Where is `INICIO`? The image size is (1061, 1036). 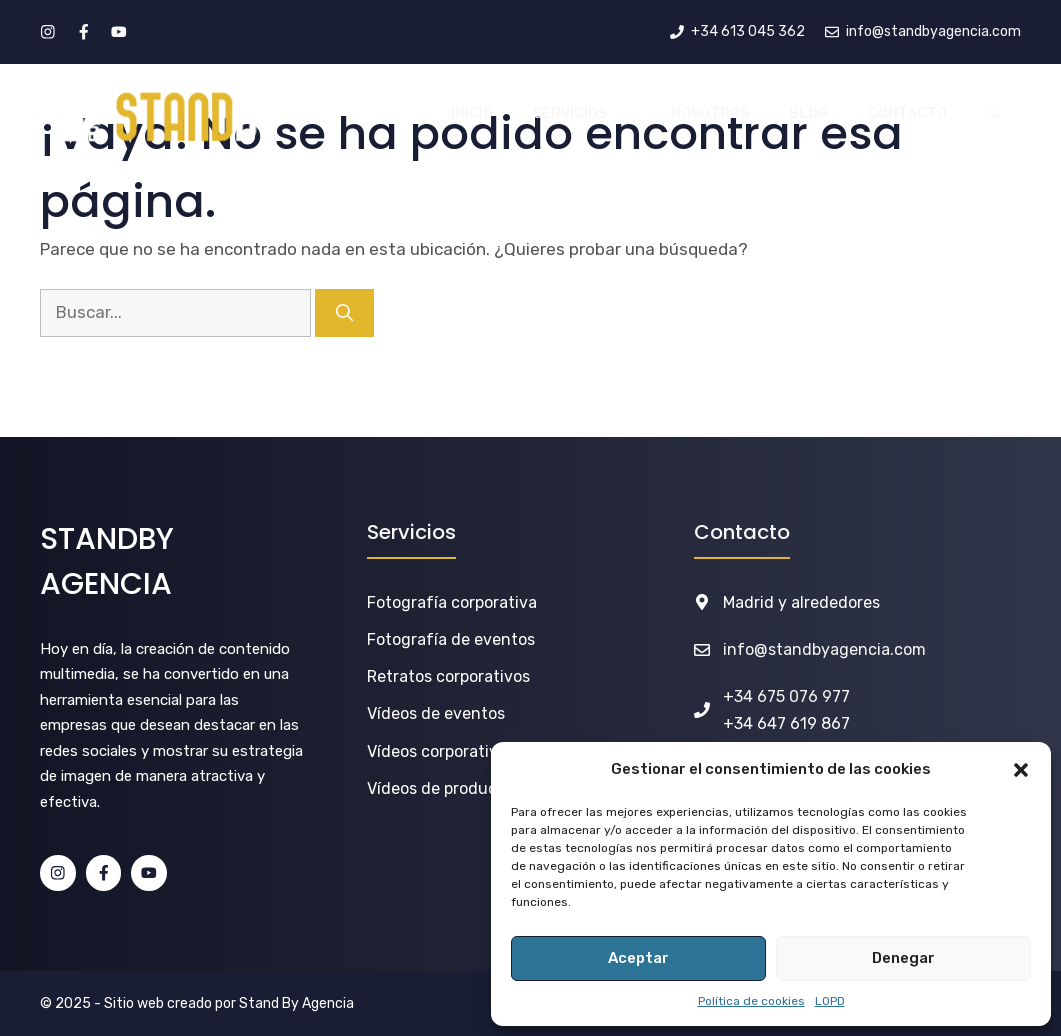 INICIO is located at coordinates (472, 113).